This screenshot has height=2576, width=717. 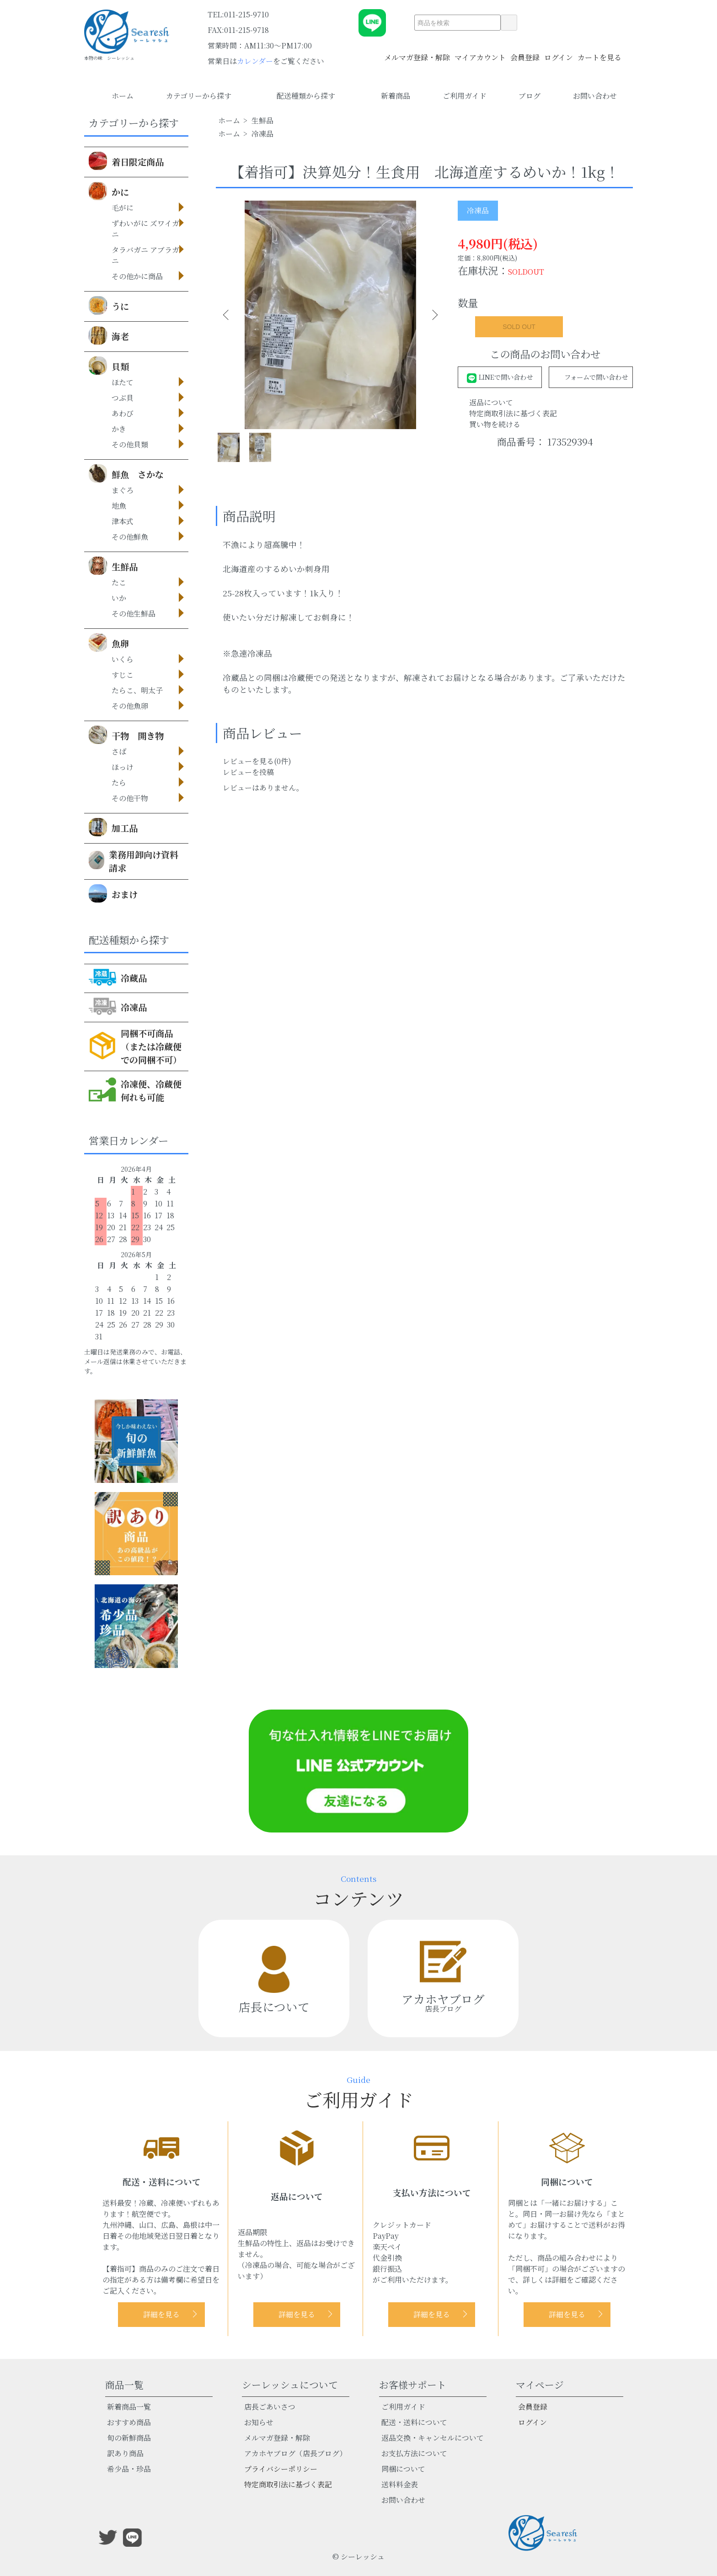 What do you see at coordinates (595, 95) in the screenshot?
I see `お問い合わせ` at bounding box center [595, 95].